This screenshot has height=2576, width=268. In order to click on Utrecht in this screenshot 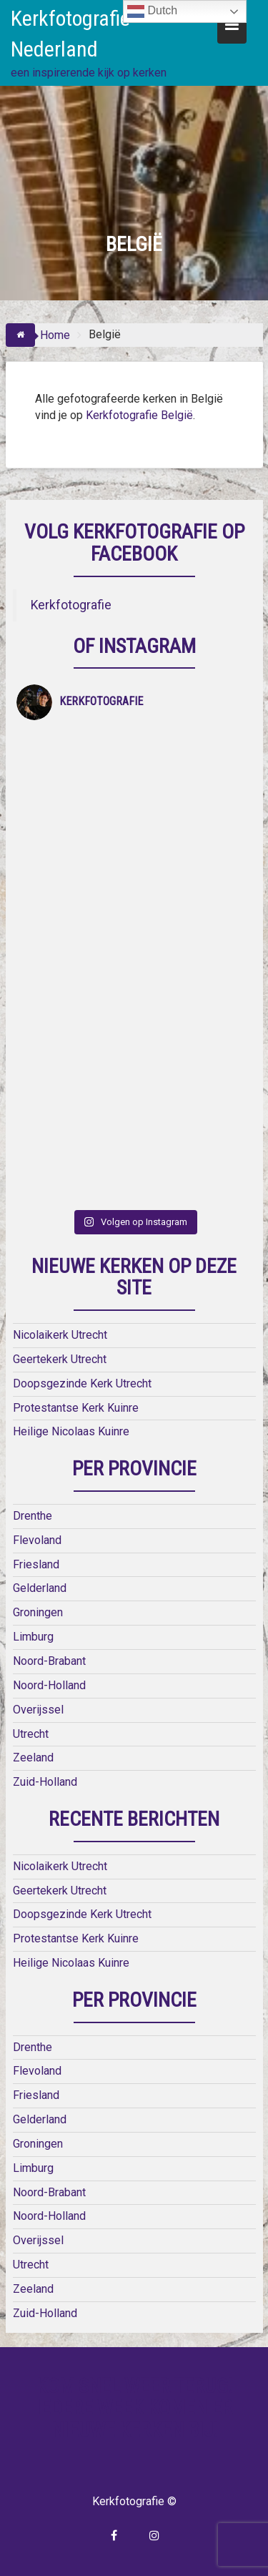, I will do `click(31, 1734)`.